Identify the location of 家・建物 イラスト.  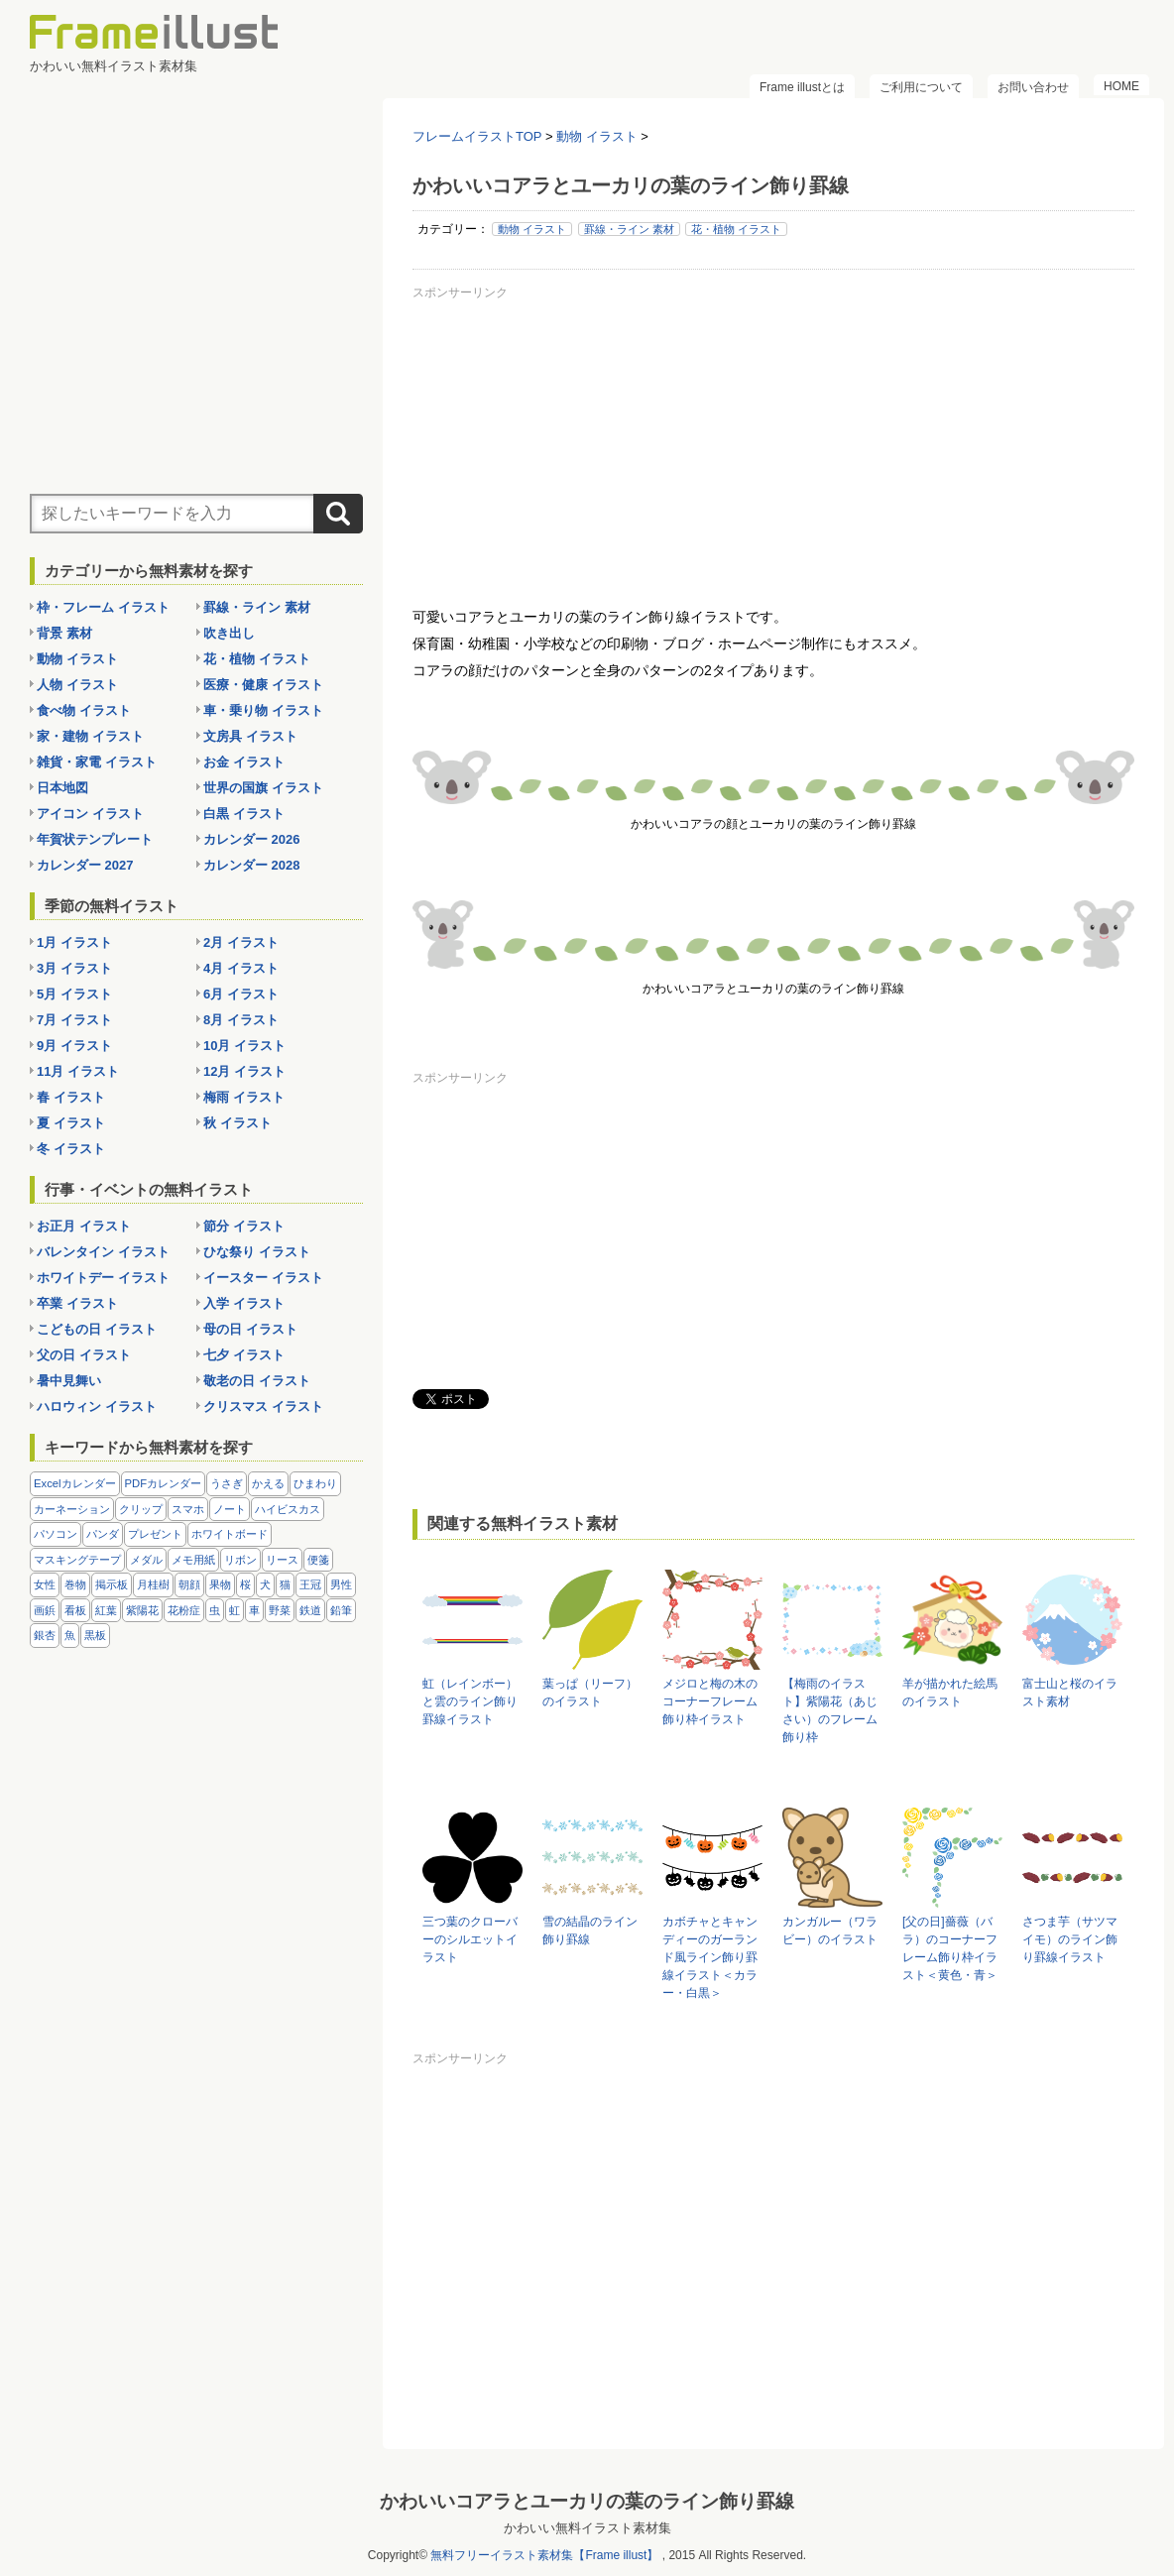
(90, 736).